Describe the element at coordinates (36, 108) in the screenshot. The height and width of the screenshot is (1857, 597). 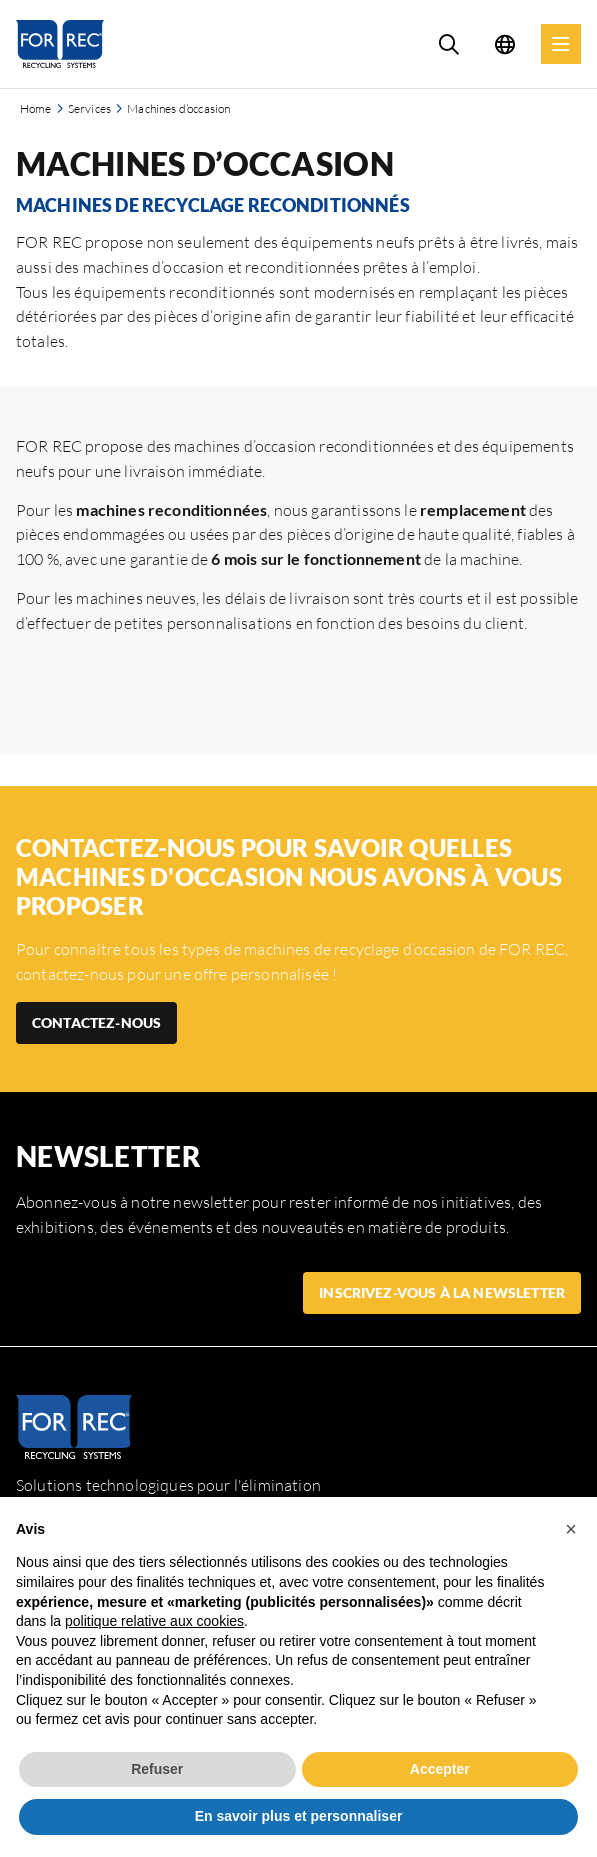
I see `Home` at that location.